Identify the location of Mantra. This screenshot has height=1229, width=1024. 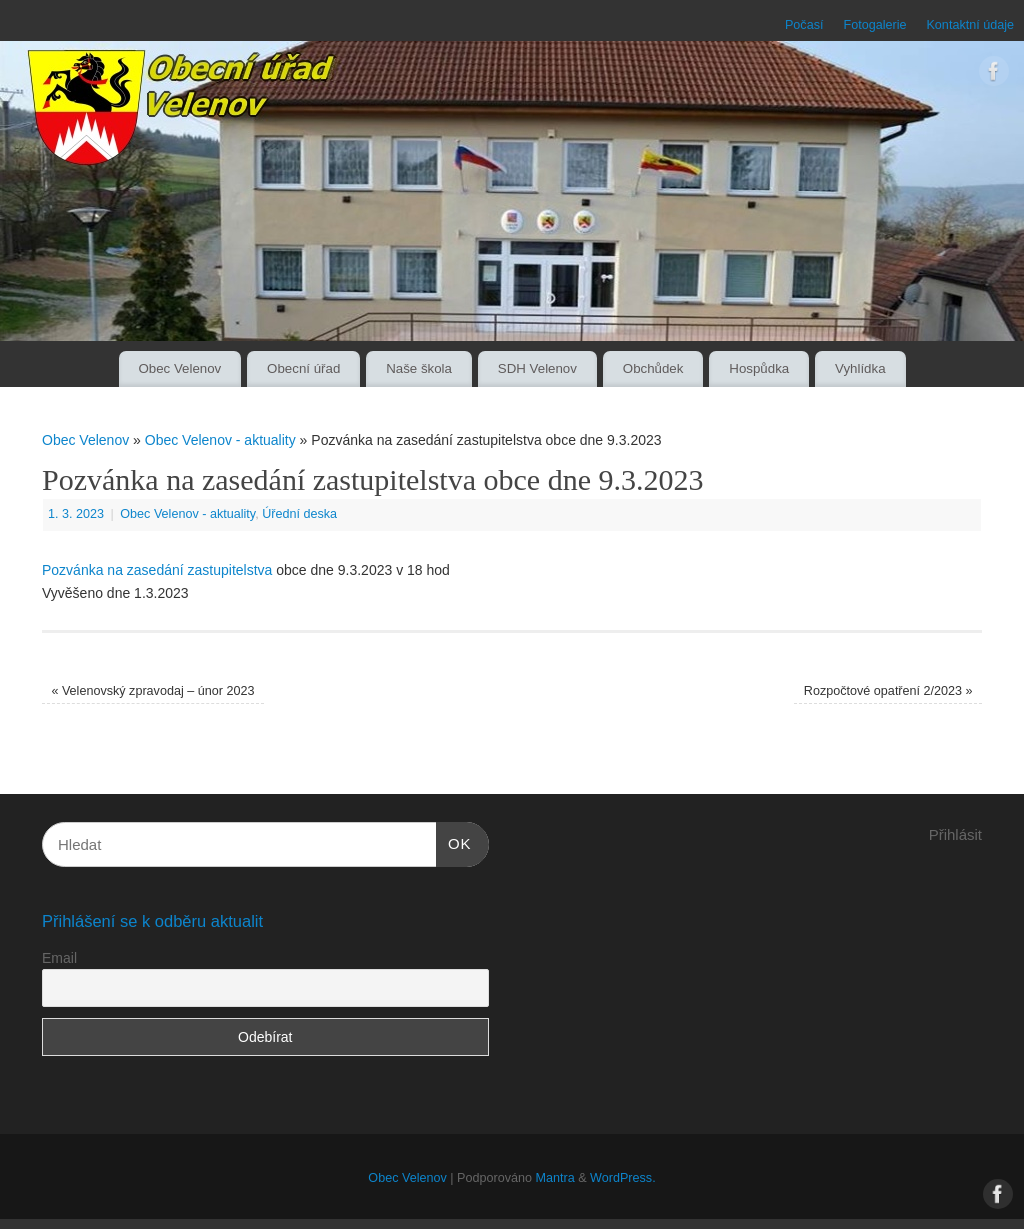
(554, 1178).